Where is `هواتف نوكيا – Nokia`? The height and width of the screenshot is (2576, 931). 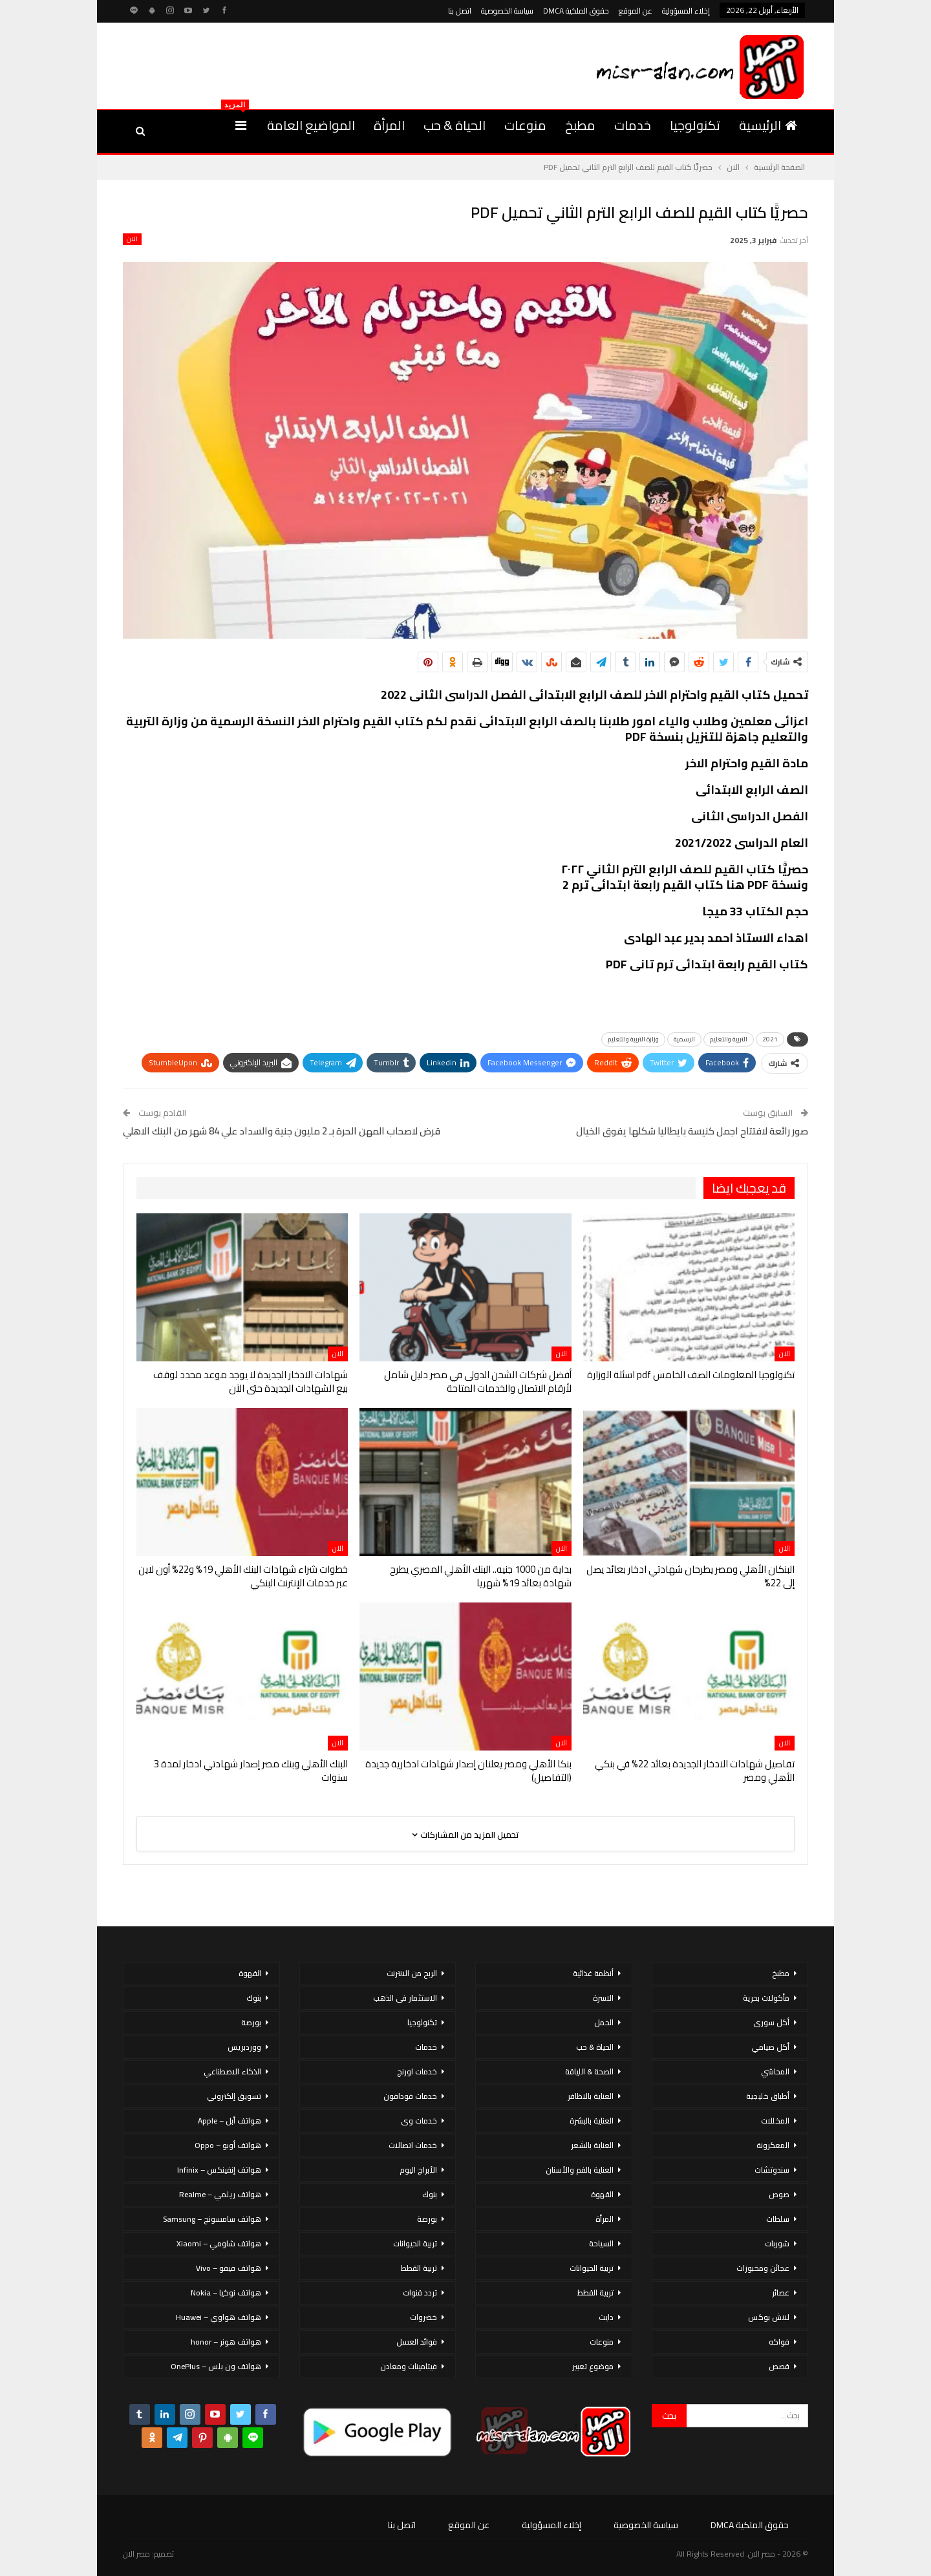
هواتف نوكيا – Nokia is located at coordinates (226, 2292).